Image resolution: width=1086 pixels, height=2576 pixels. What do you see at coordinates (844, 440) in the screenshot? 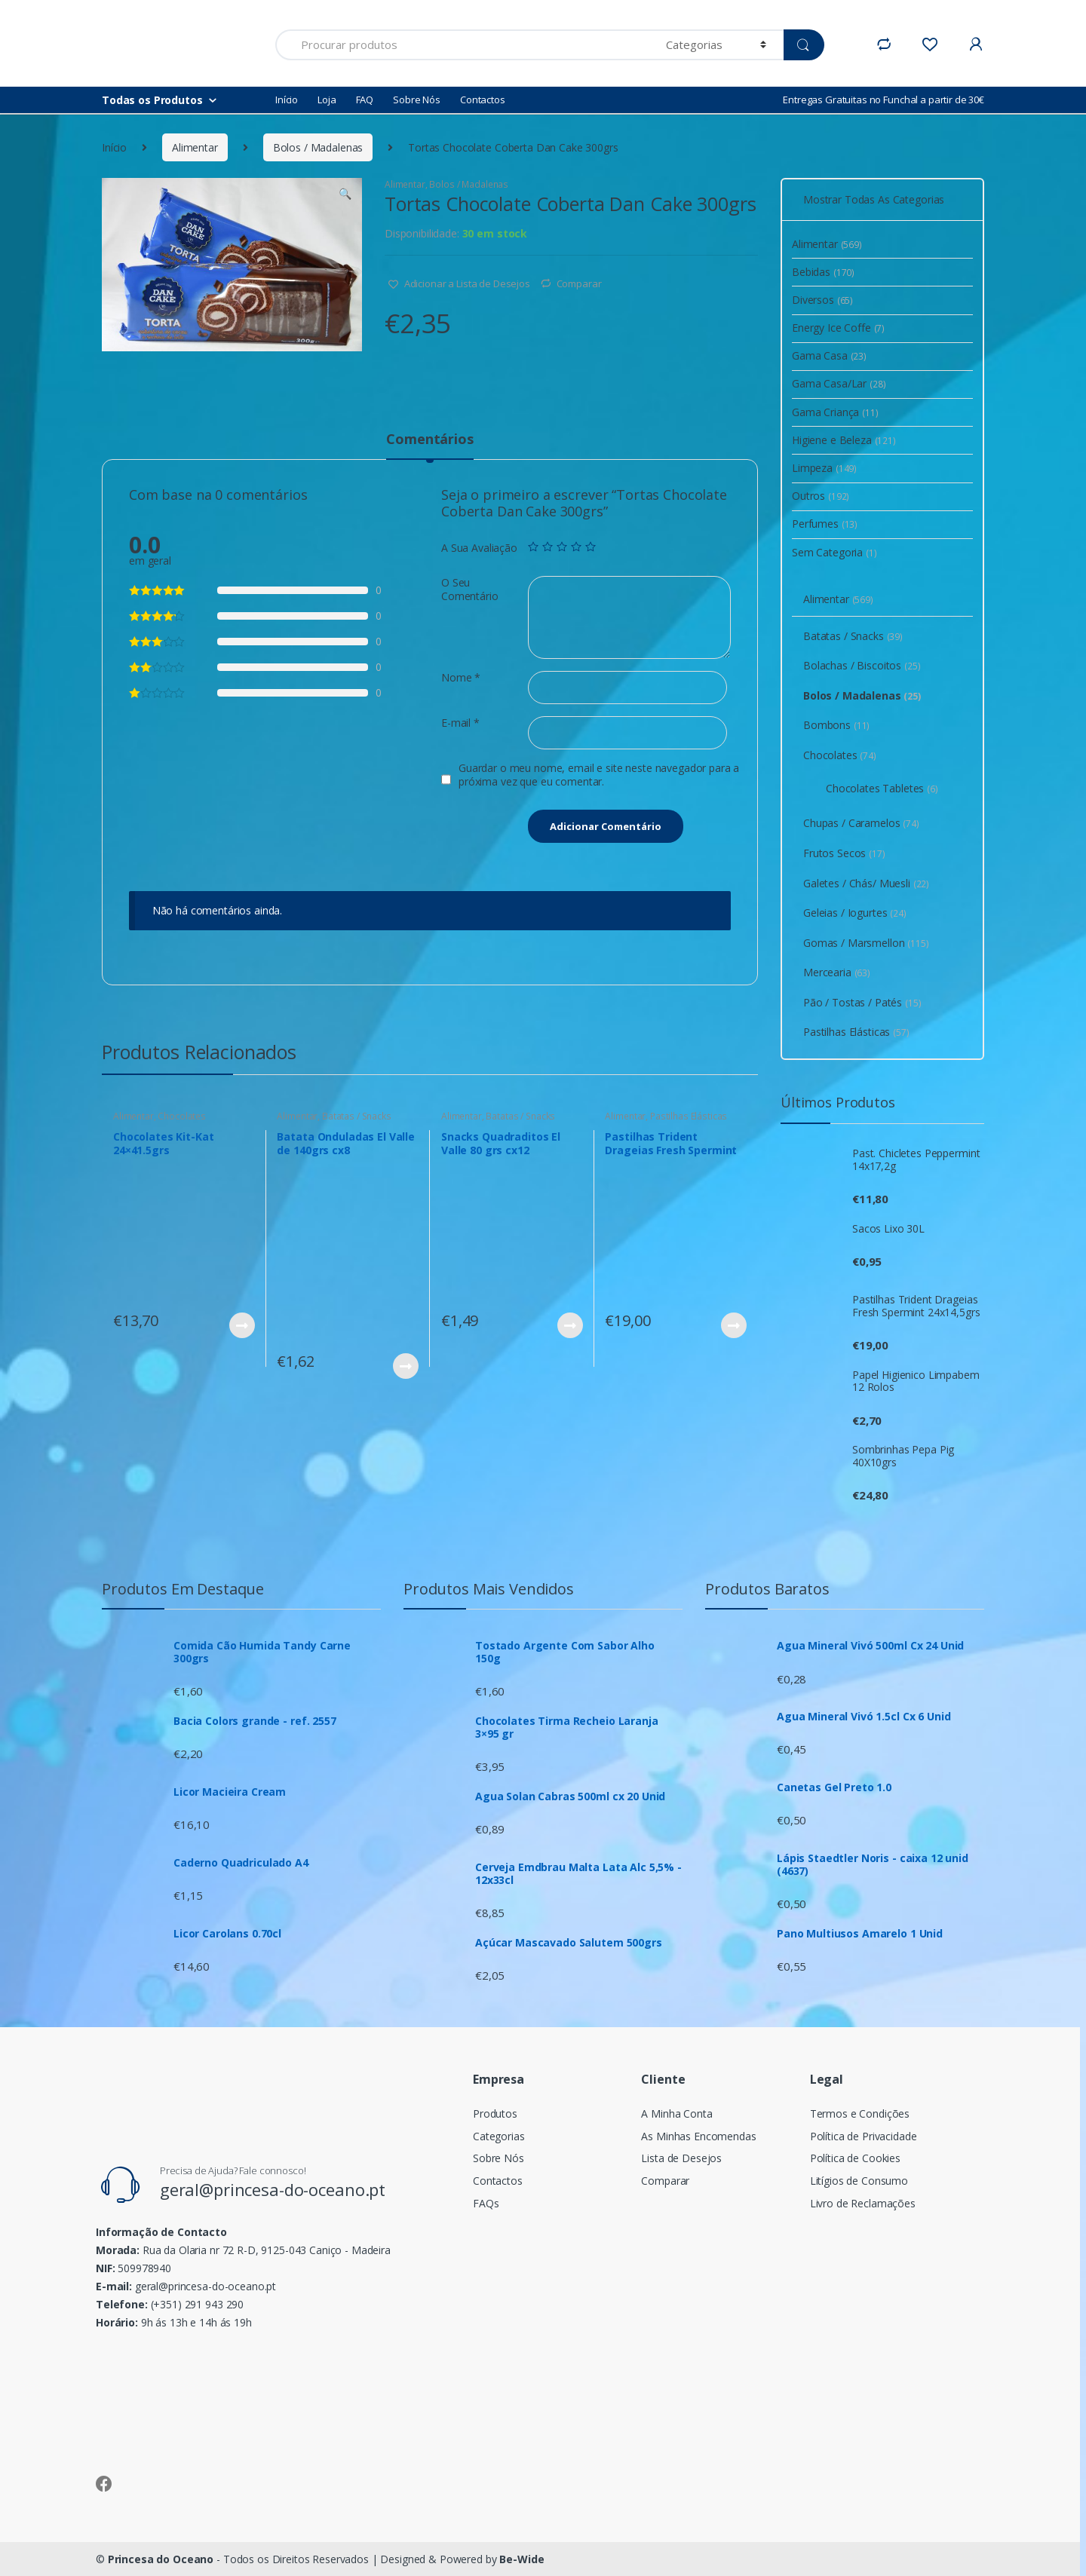
I see `Higiene e Beleza` at bounding box center [844, 440].